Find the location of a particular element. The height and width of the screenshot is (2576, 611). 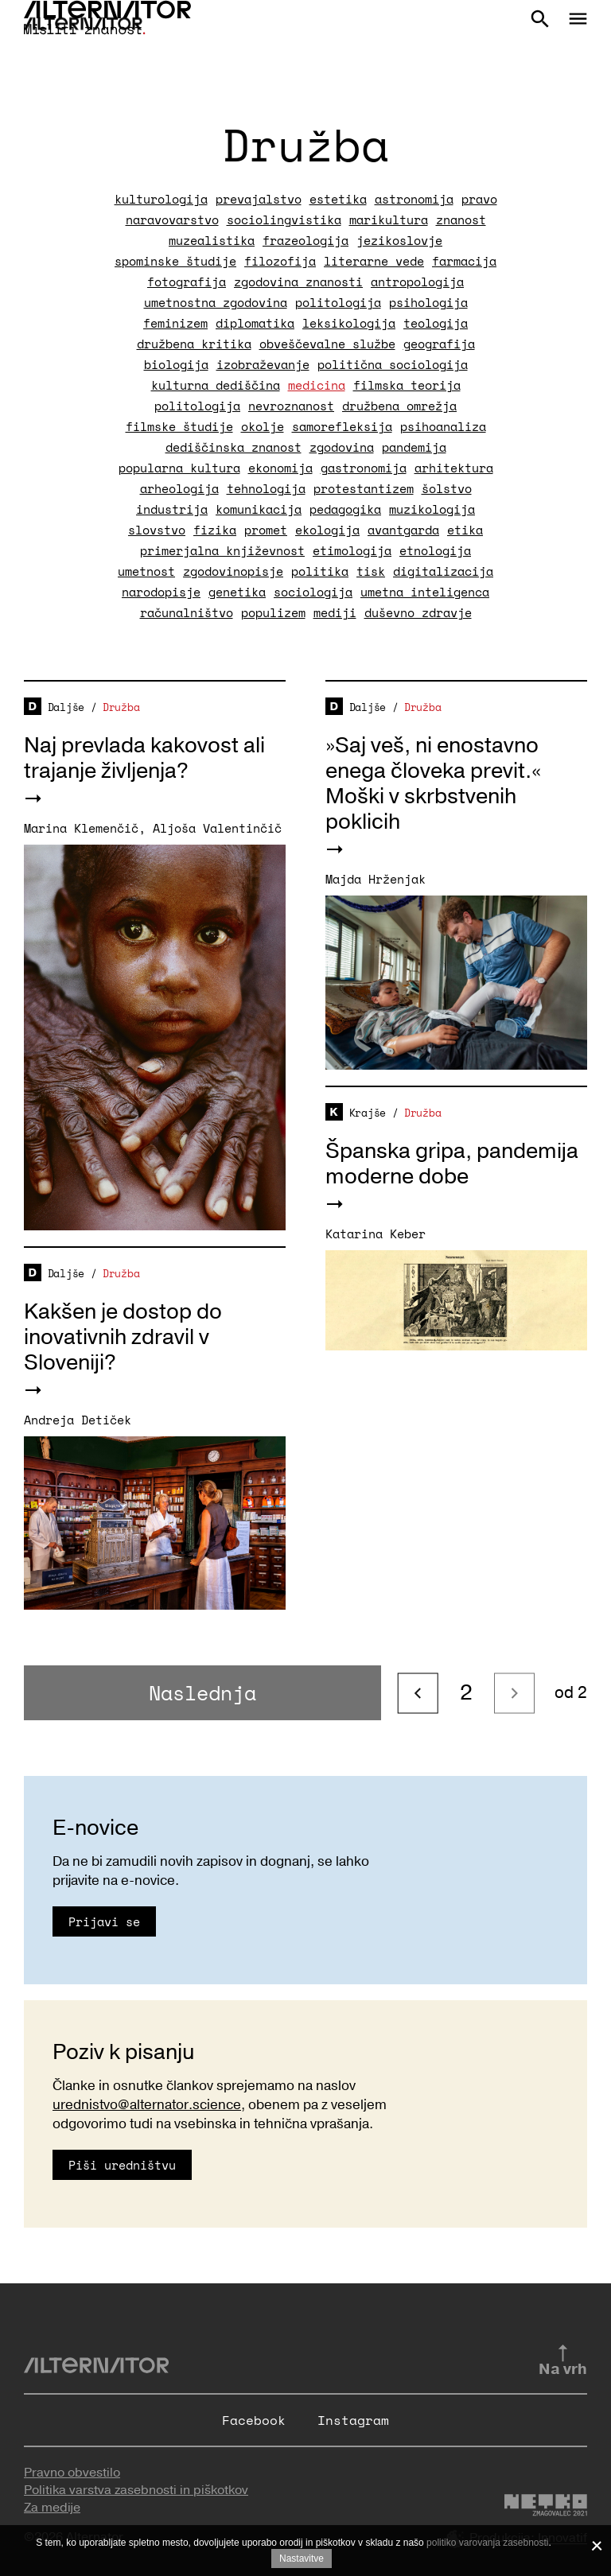

slovstvo is located at coordinates (156, 529).